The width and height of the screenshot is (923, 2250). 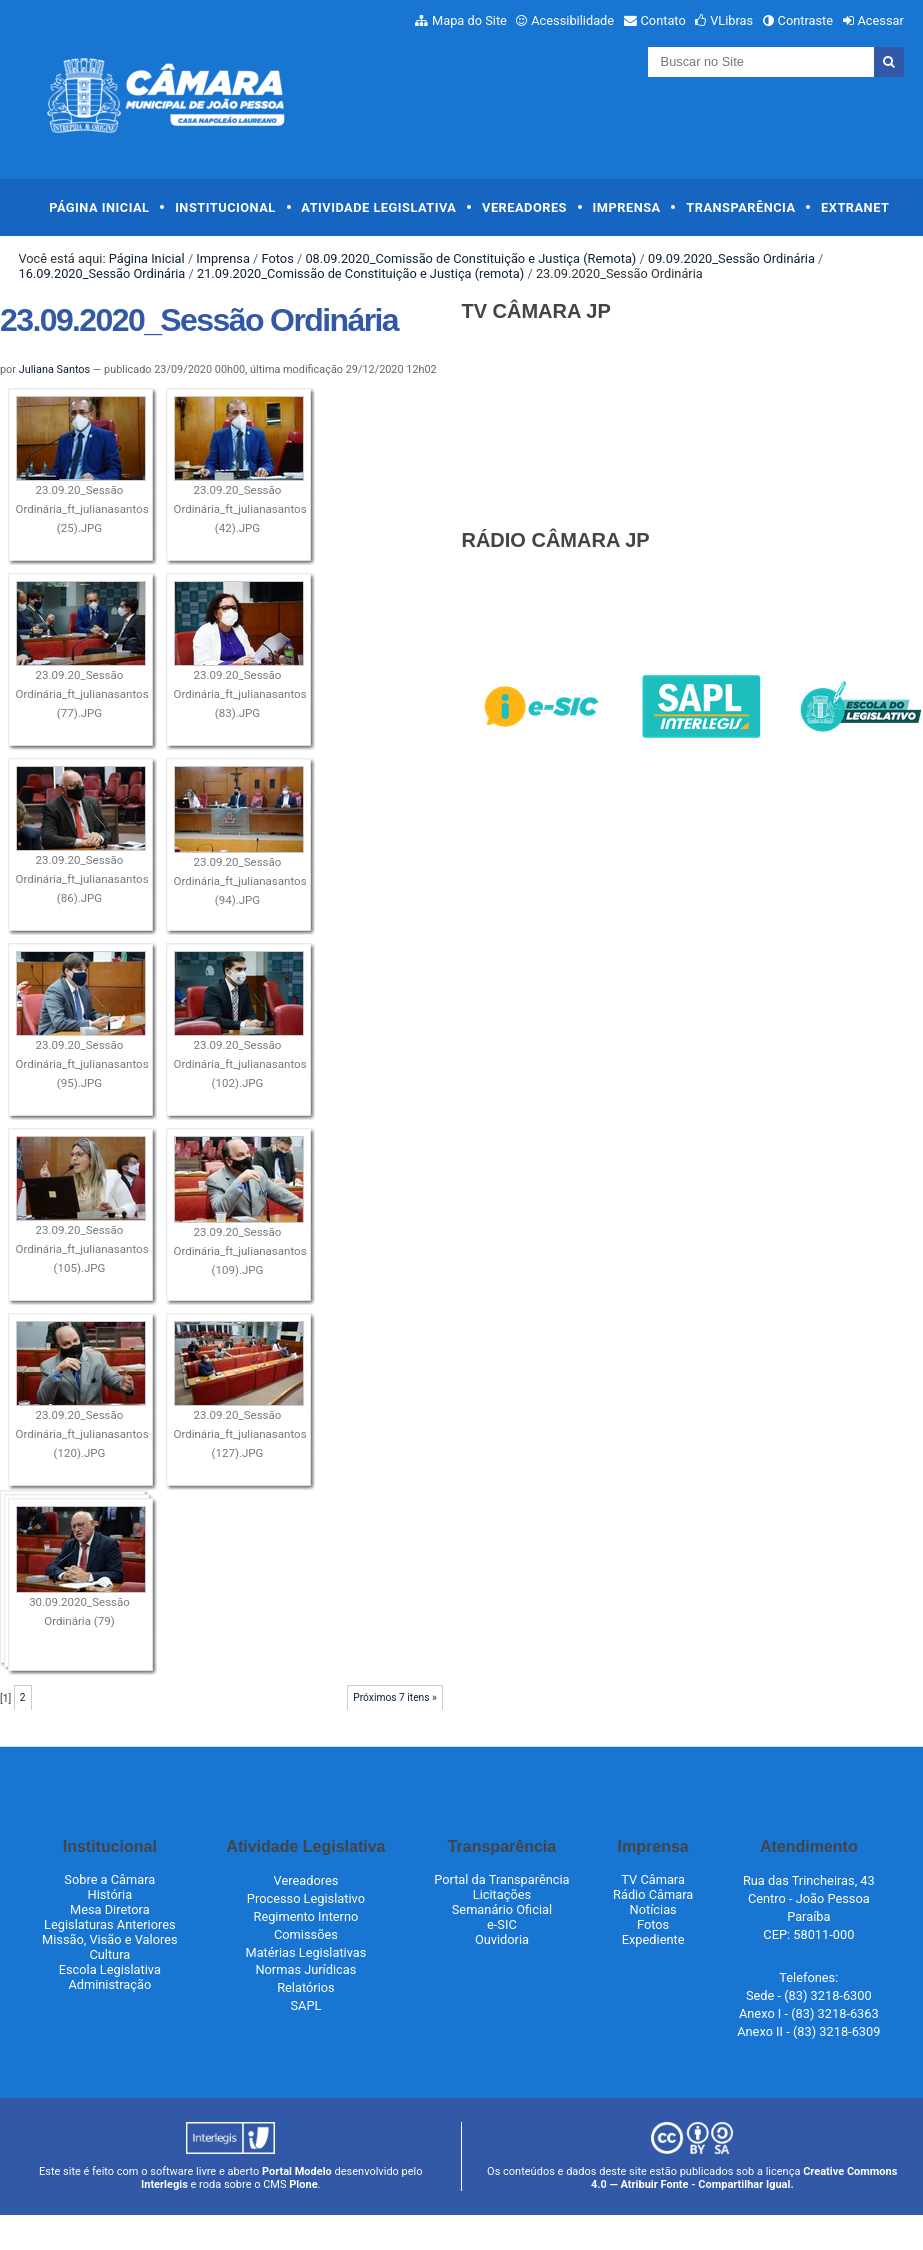 What do you see at coordinates (297, 2171) in the screenshot?
I see `Portal Modelo` at bounding box center [297, 2171].